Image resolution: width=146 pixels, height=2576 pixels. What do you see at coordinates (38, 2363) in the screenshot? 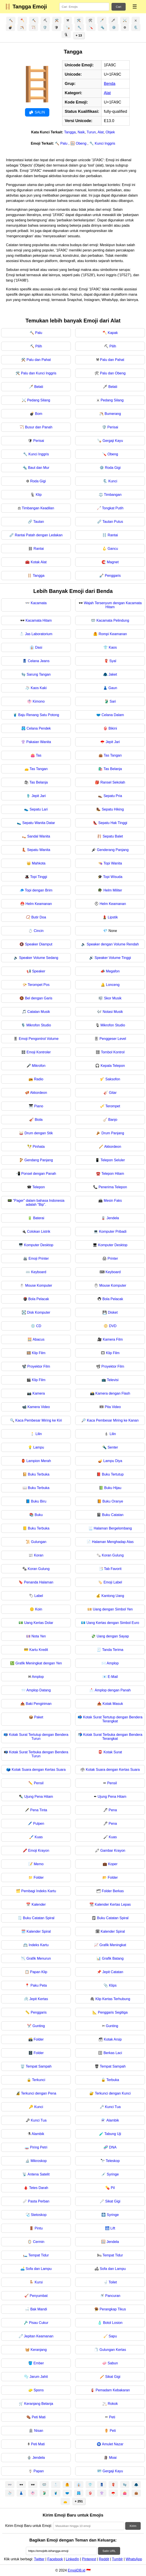
I see `Ember` at bounding box center [38, 2363].